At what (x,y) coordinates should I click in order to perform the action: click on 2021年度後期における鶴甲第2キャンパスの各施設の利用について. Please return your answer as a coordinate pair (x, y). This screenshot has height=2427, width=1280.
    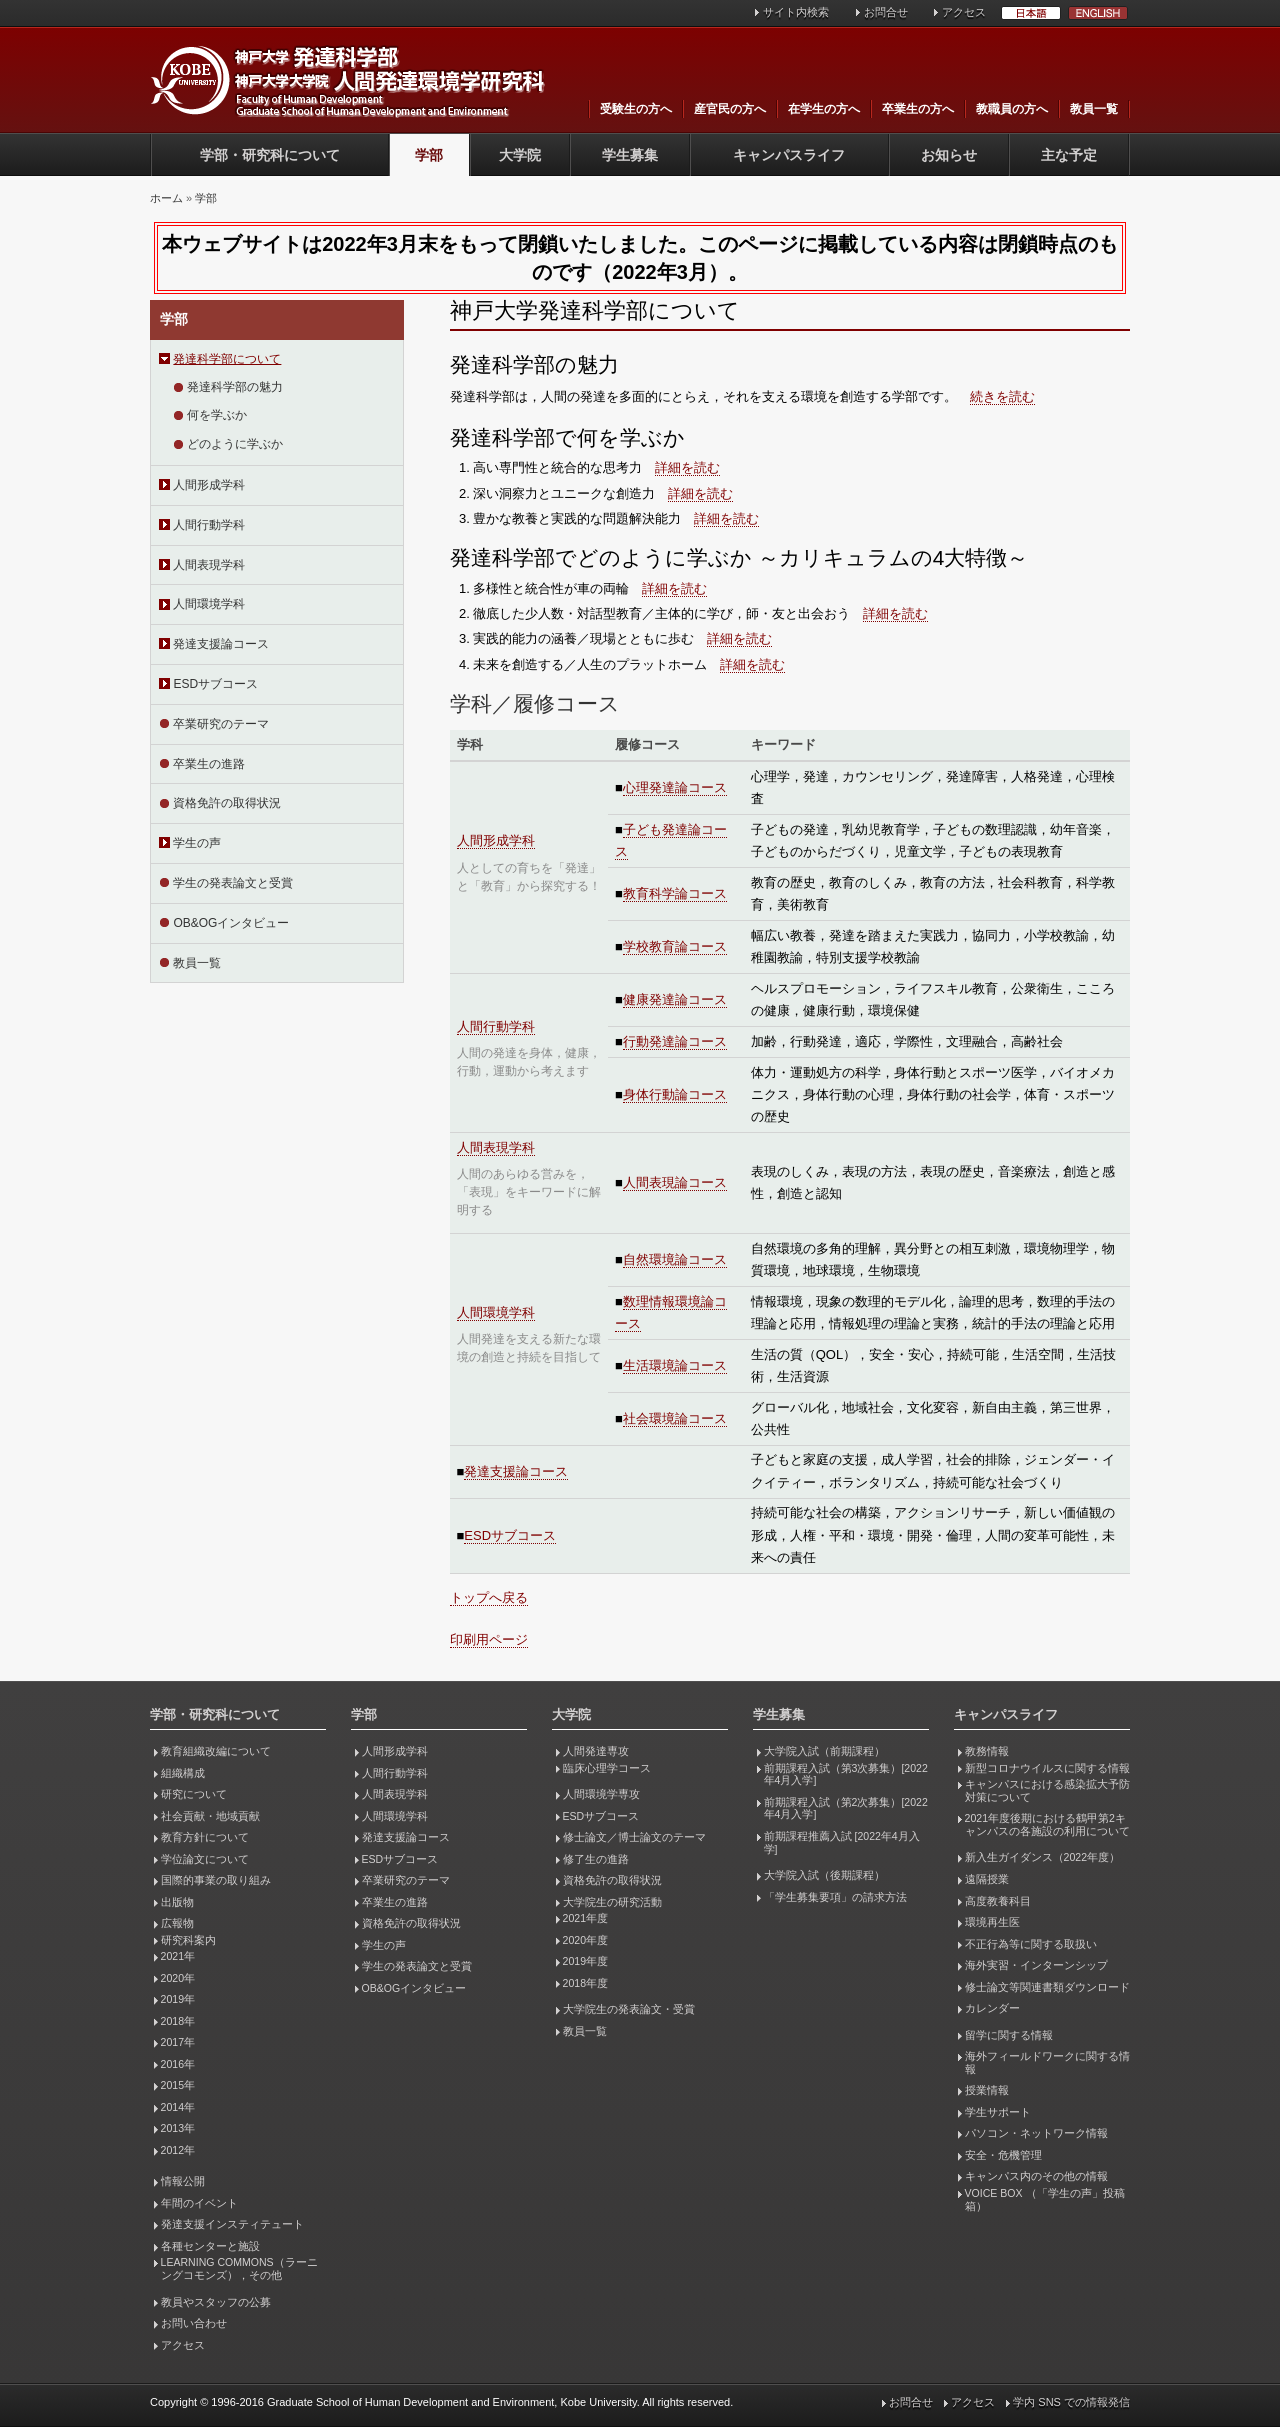
    Looking at the image, I should click on (1047, 1824).